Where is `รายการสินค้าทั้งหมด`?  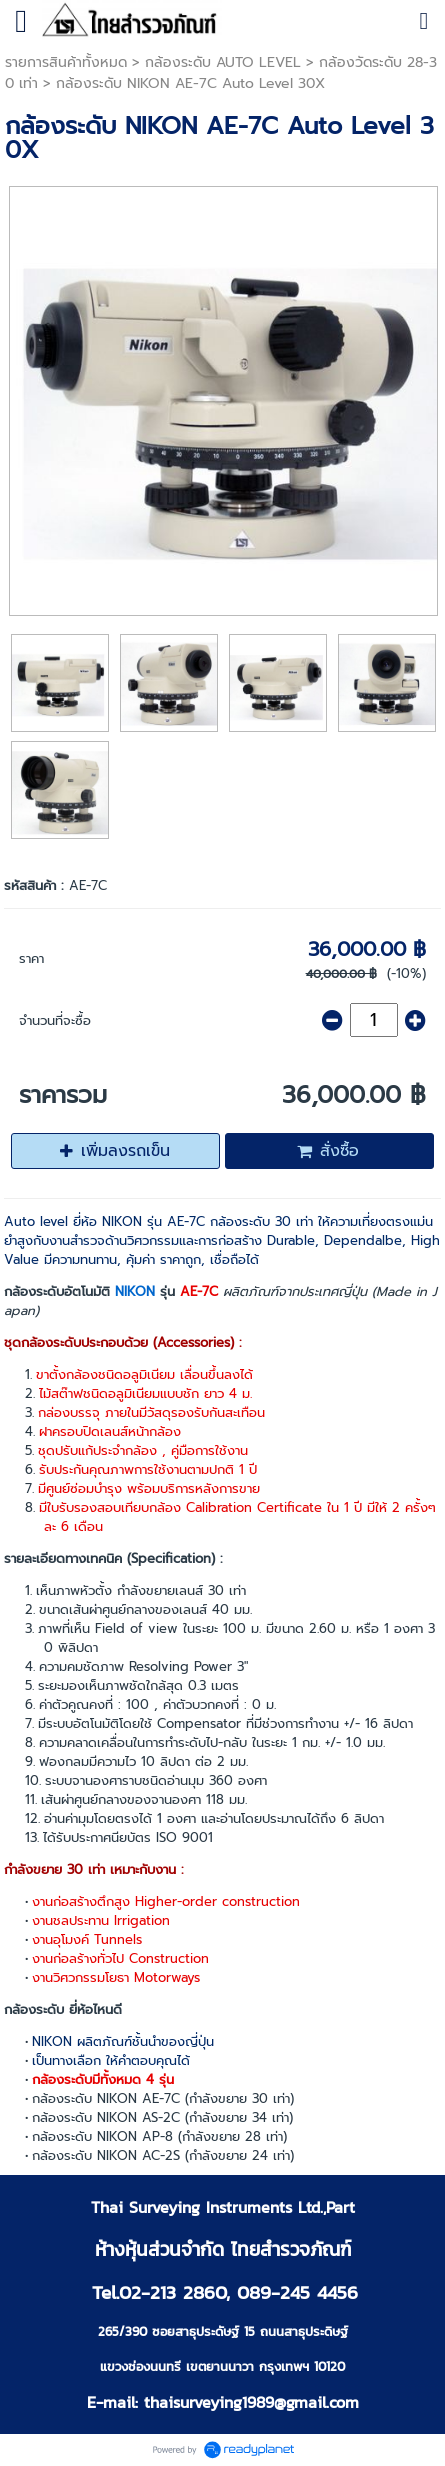
รายการสินค้าทั้งหมด is located at coordinates (66, 62).